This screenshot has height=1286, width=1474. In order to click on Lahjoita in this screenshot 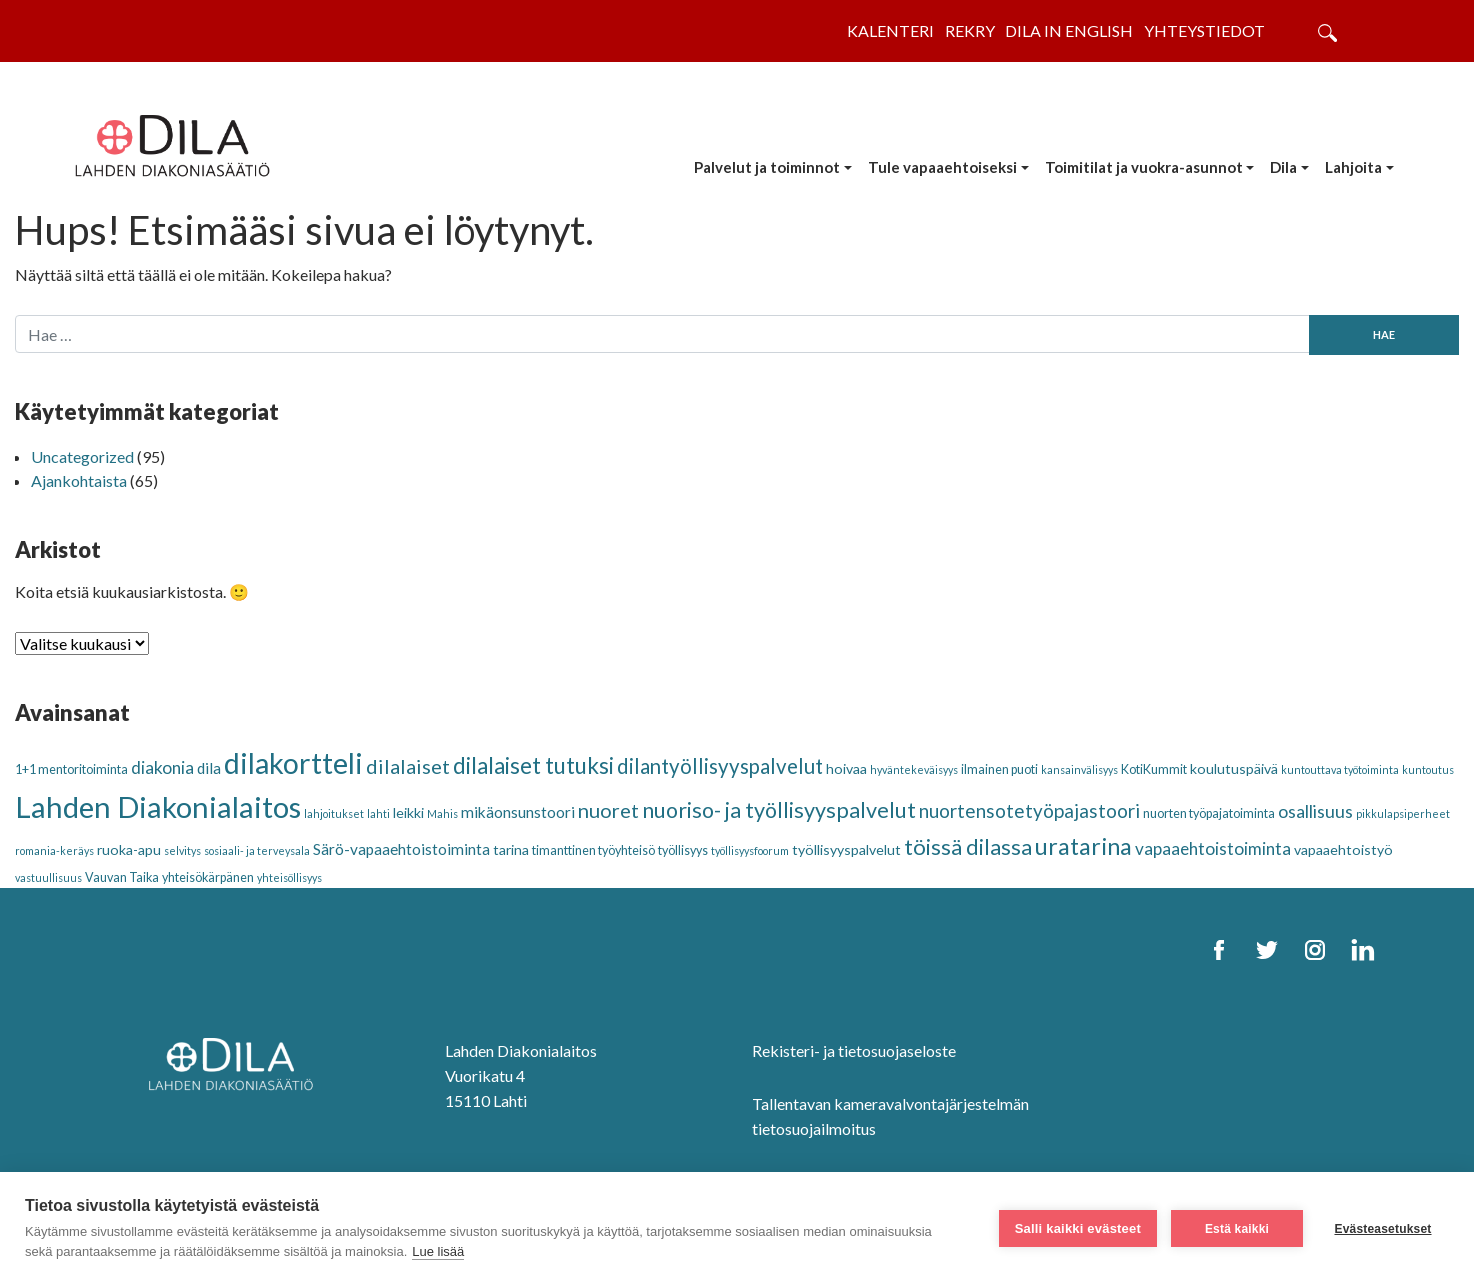, I will do `click(1353, 167)`.